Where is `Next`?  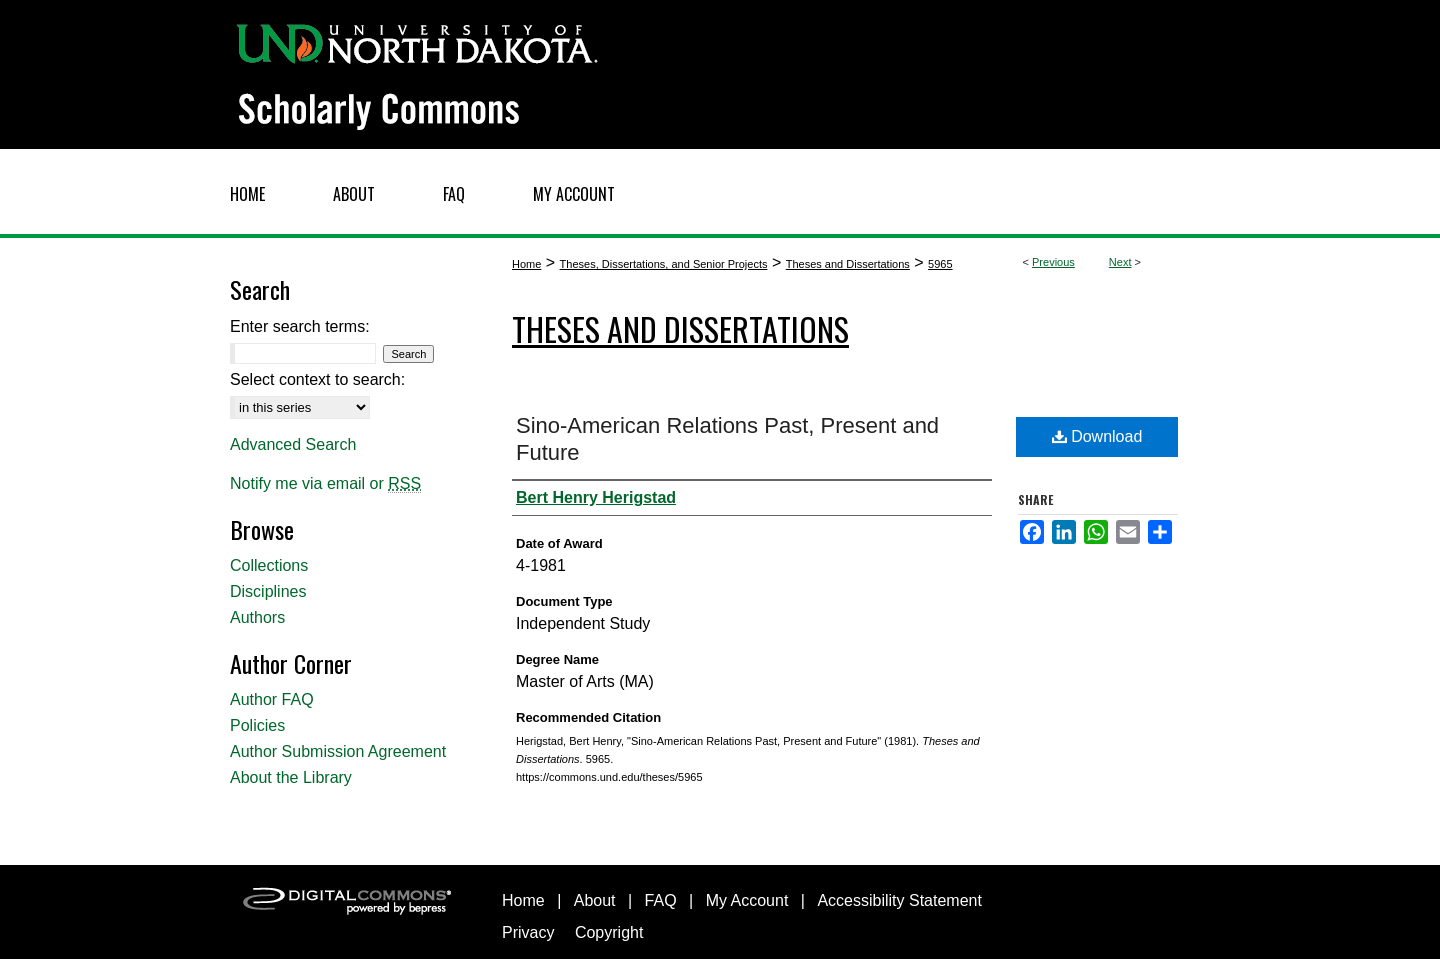
Next is located at coordinates (1120, 262).